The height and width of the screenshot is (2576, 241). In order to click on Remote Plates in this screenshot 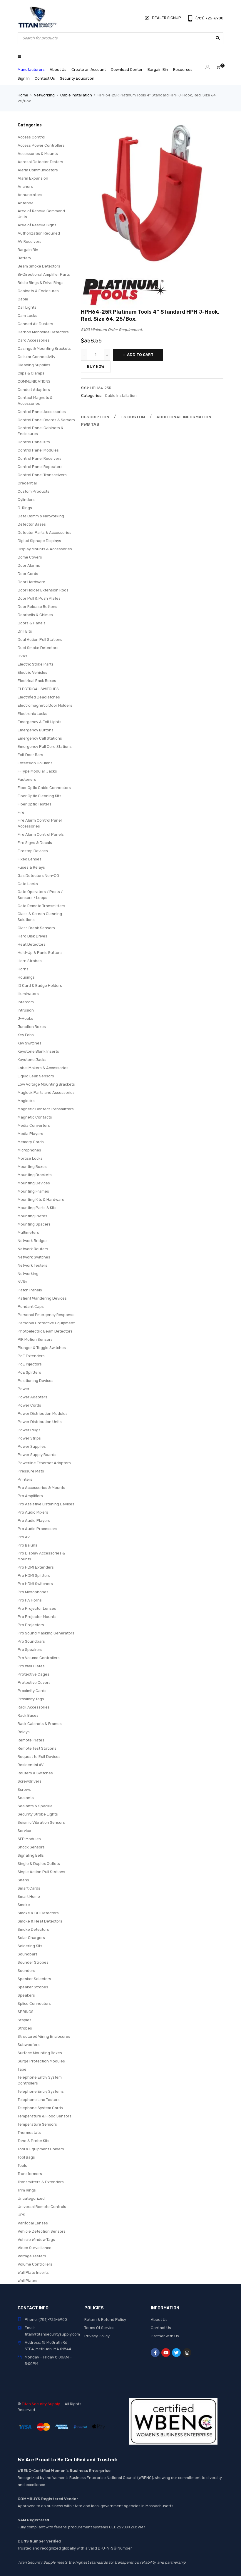, I will do `click(31, 1740)`.